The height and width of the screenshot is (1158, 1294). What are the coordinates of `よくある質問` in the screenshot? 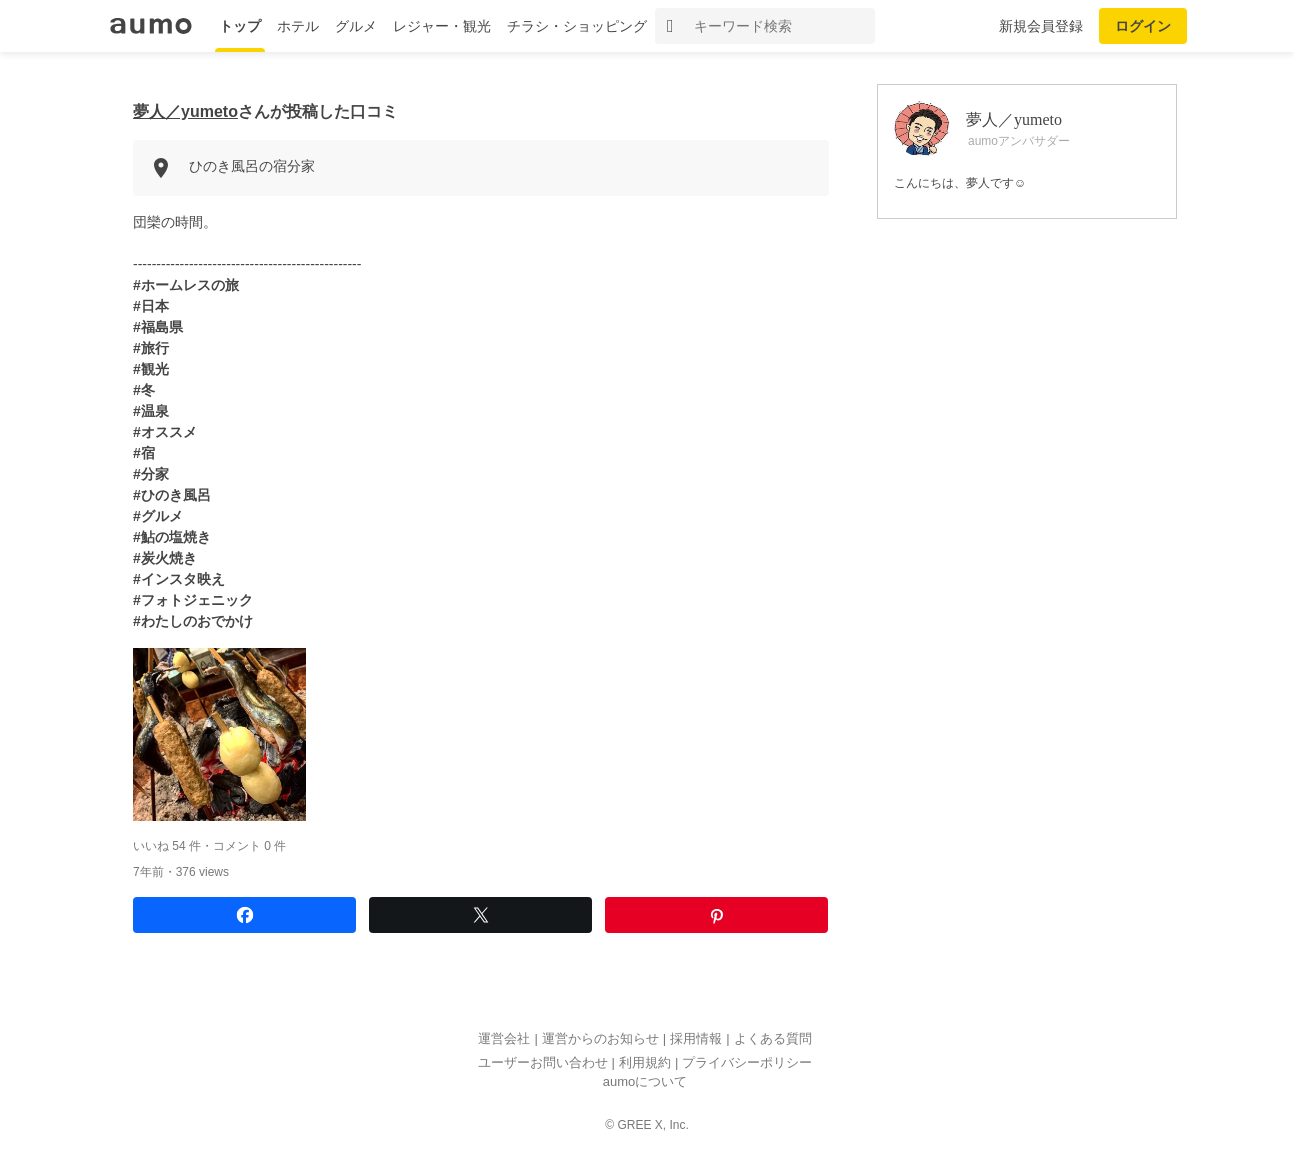 It's located at (773, 1039).